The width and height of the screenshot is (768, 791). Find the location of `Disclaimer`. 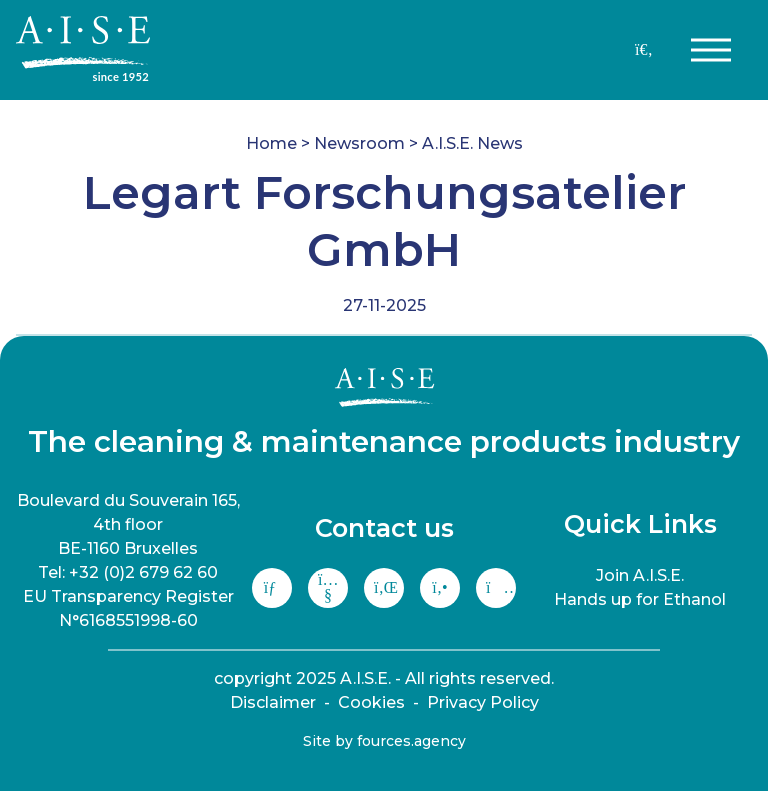

Disclaimer is located at coordinates (273, 702).